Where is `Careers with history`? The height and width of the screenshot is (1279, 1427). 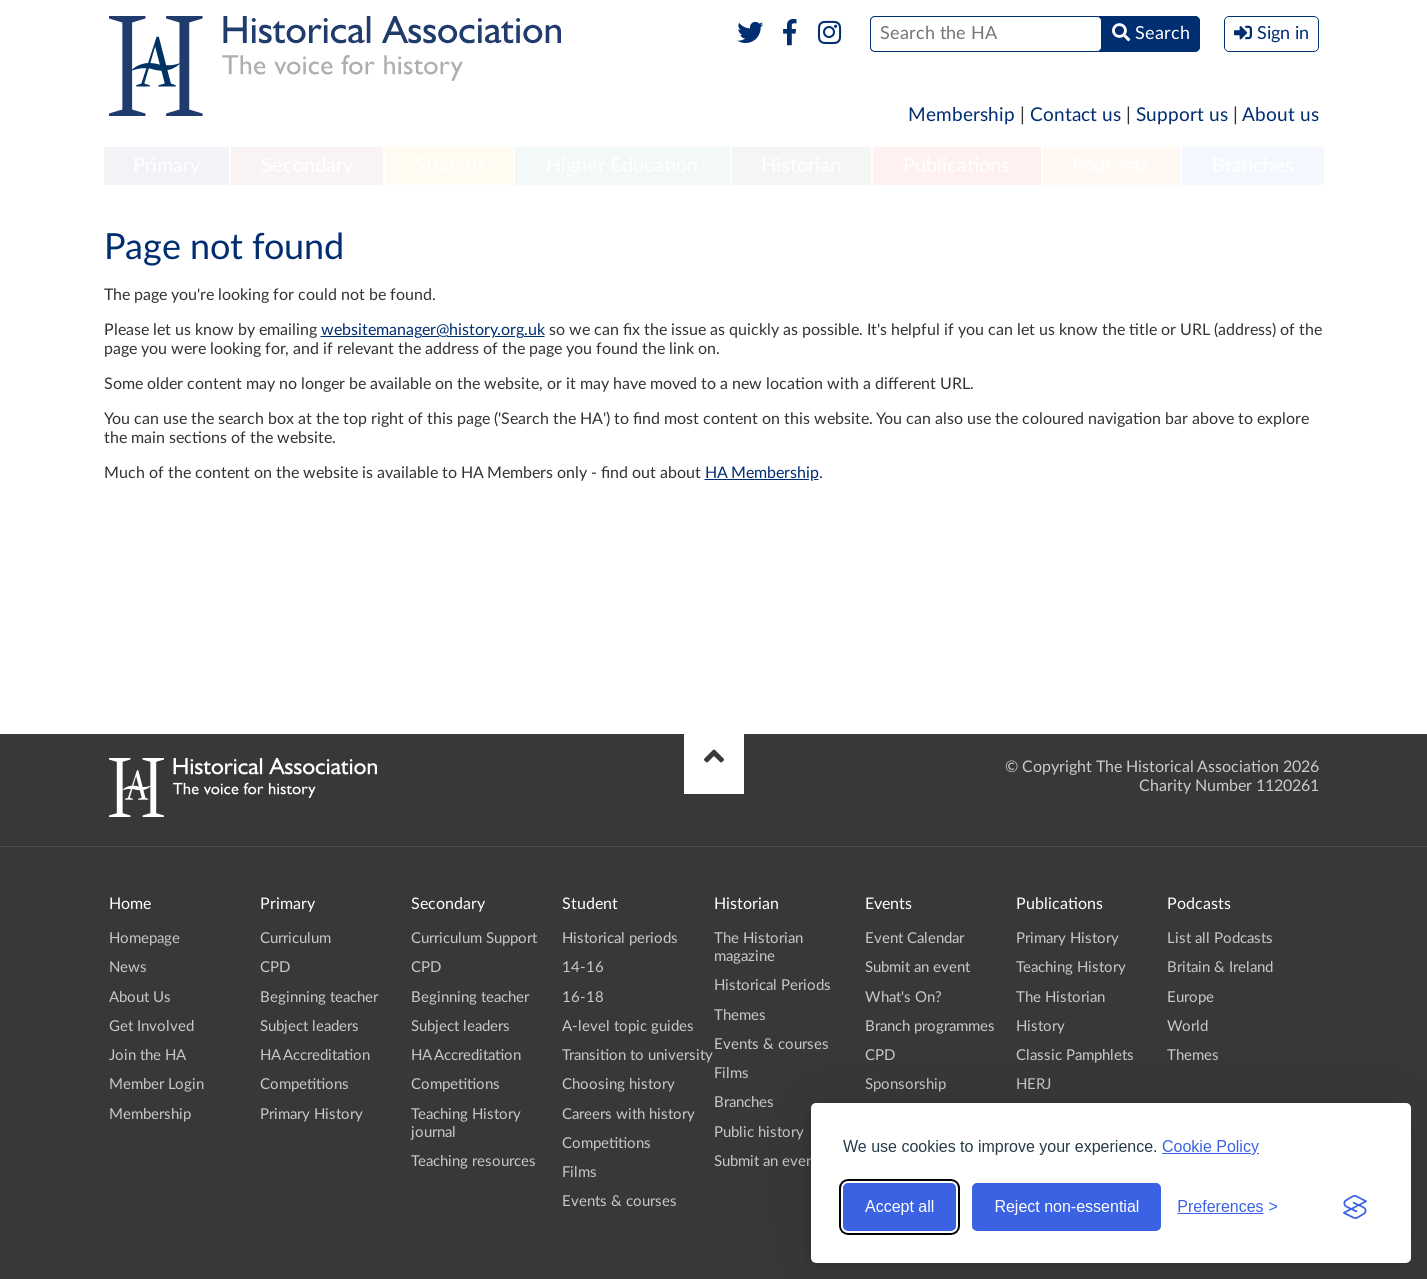 Careers with history is located at coordinates (628, 1114).